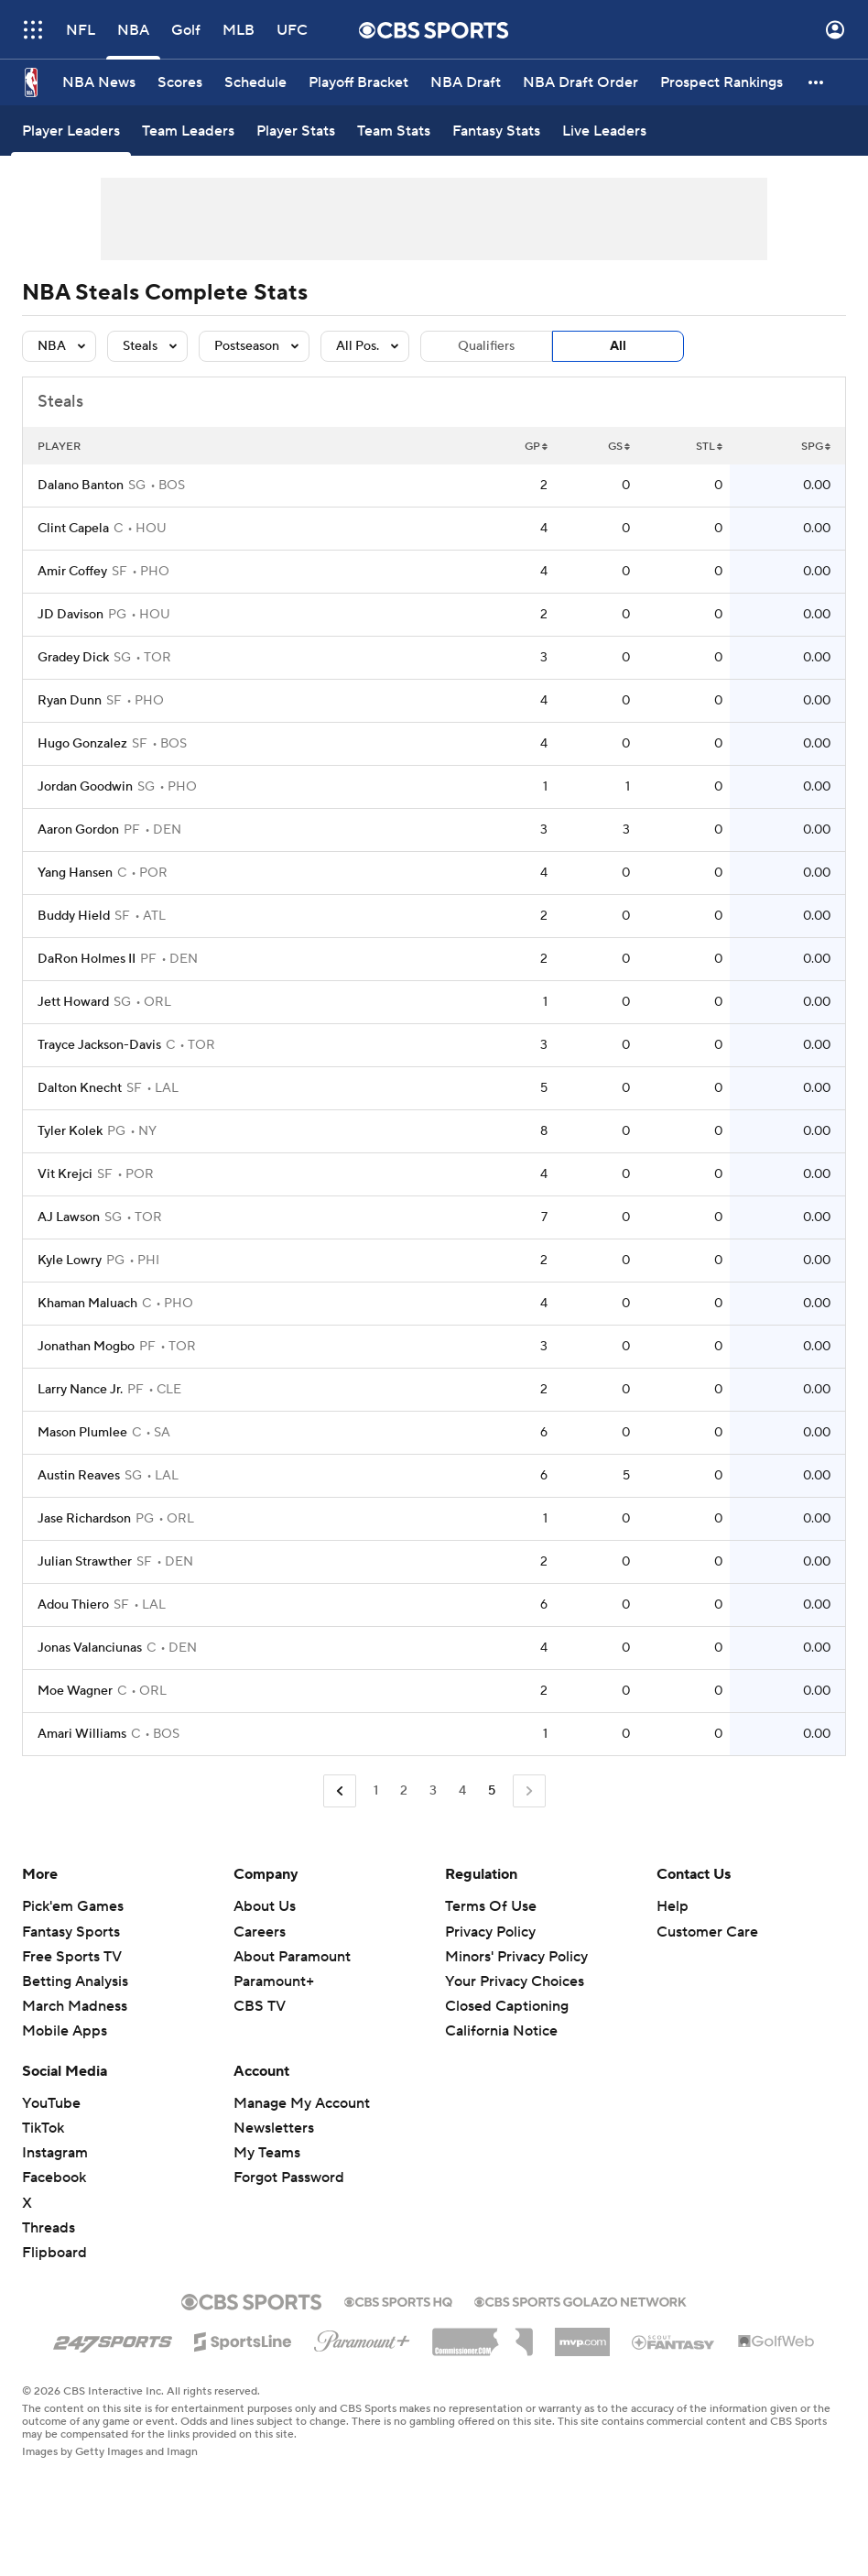 This screenshot has width=868, height=2576. Describe the element at coordinates (90, 1648) in the screenshot. I see `Jonas Valanciunas` at that location.